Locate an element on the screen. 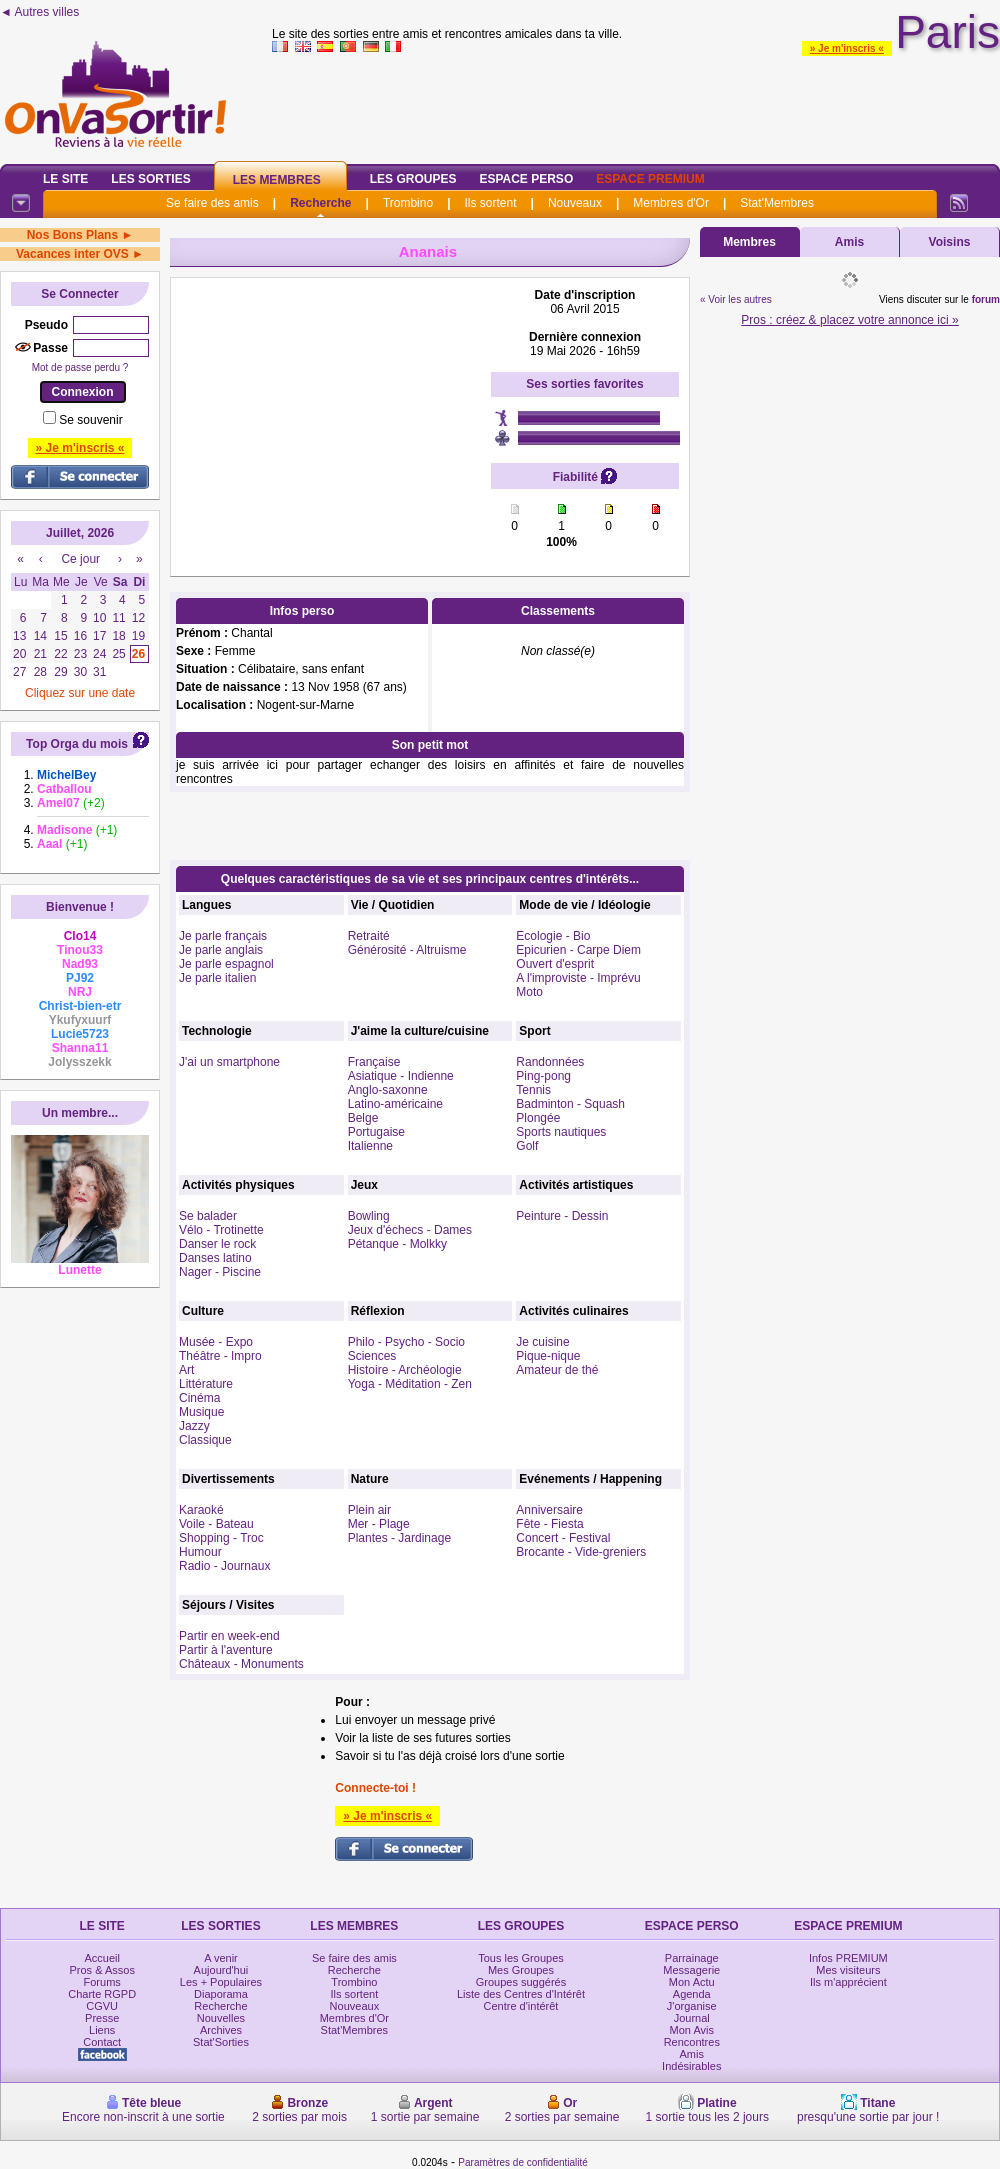 This screenshot has height=2169, width=1000. Liste des Centres d'Intérêt is located at coordinates (521, 1994).